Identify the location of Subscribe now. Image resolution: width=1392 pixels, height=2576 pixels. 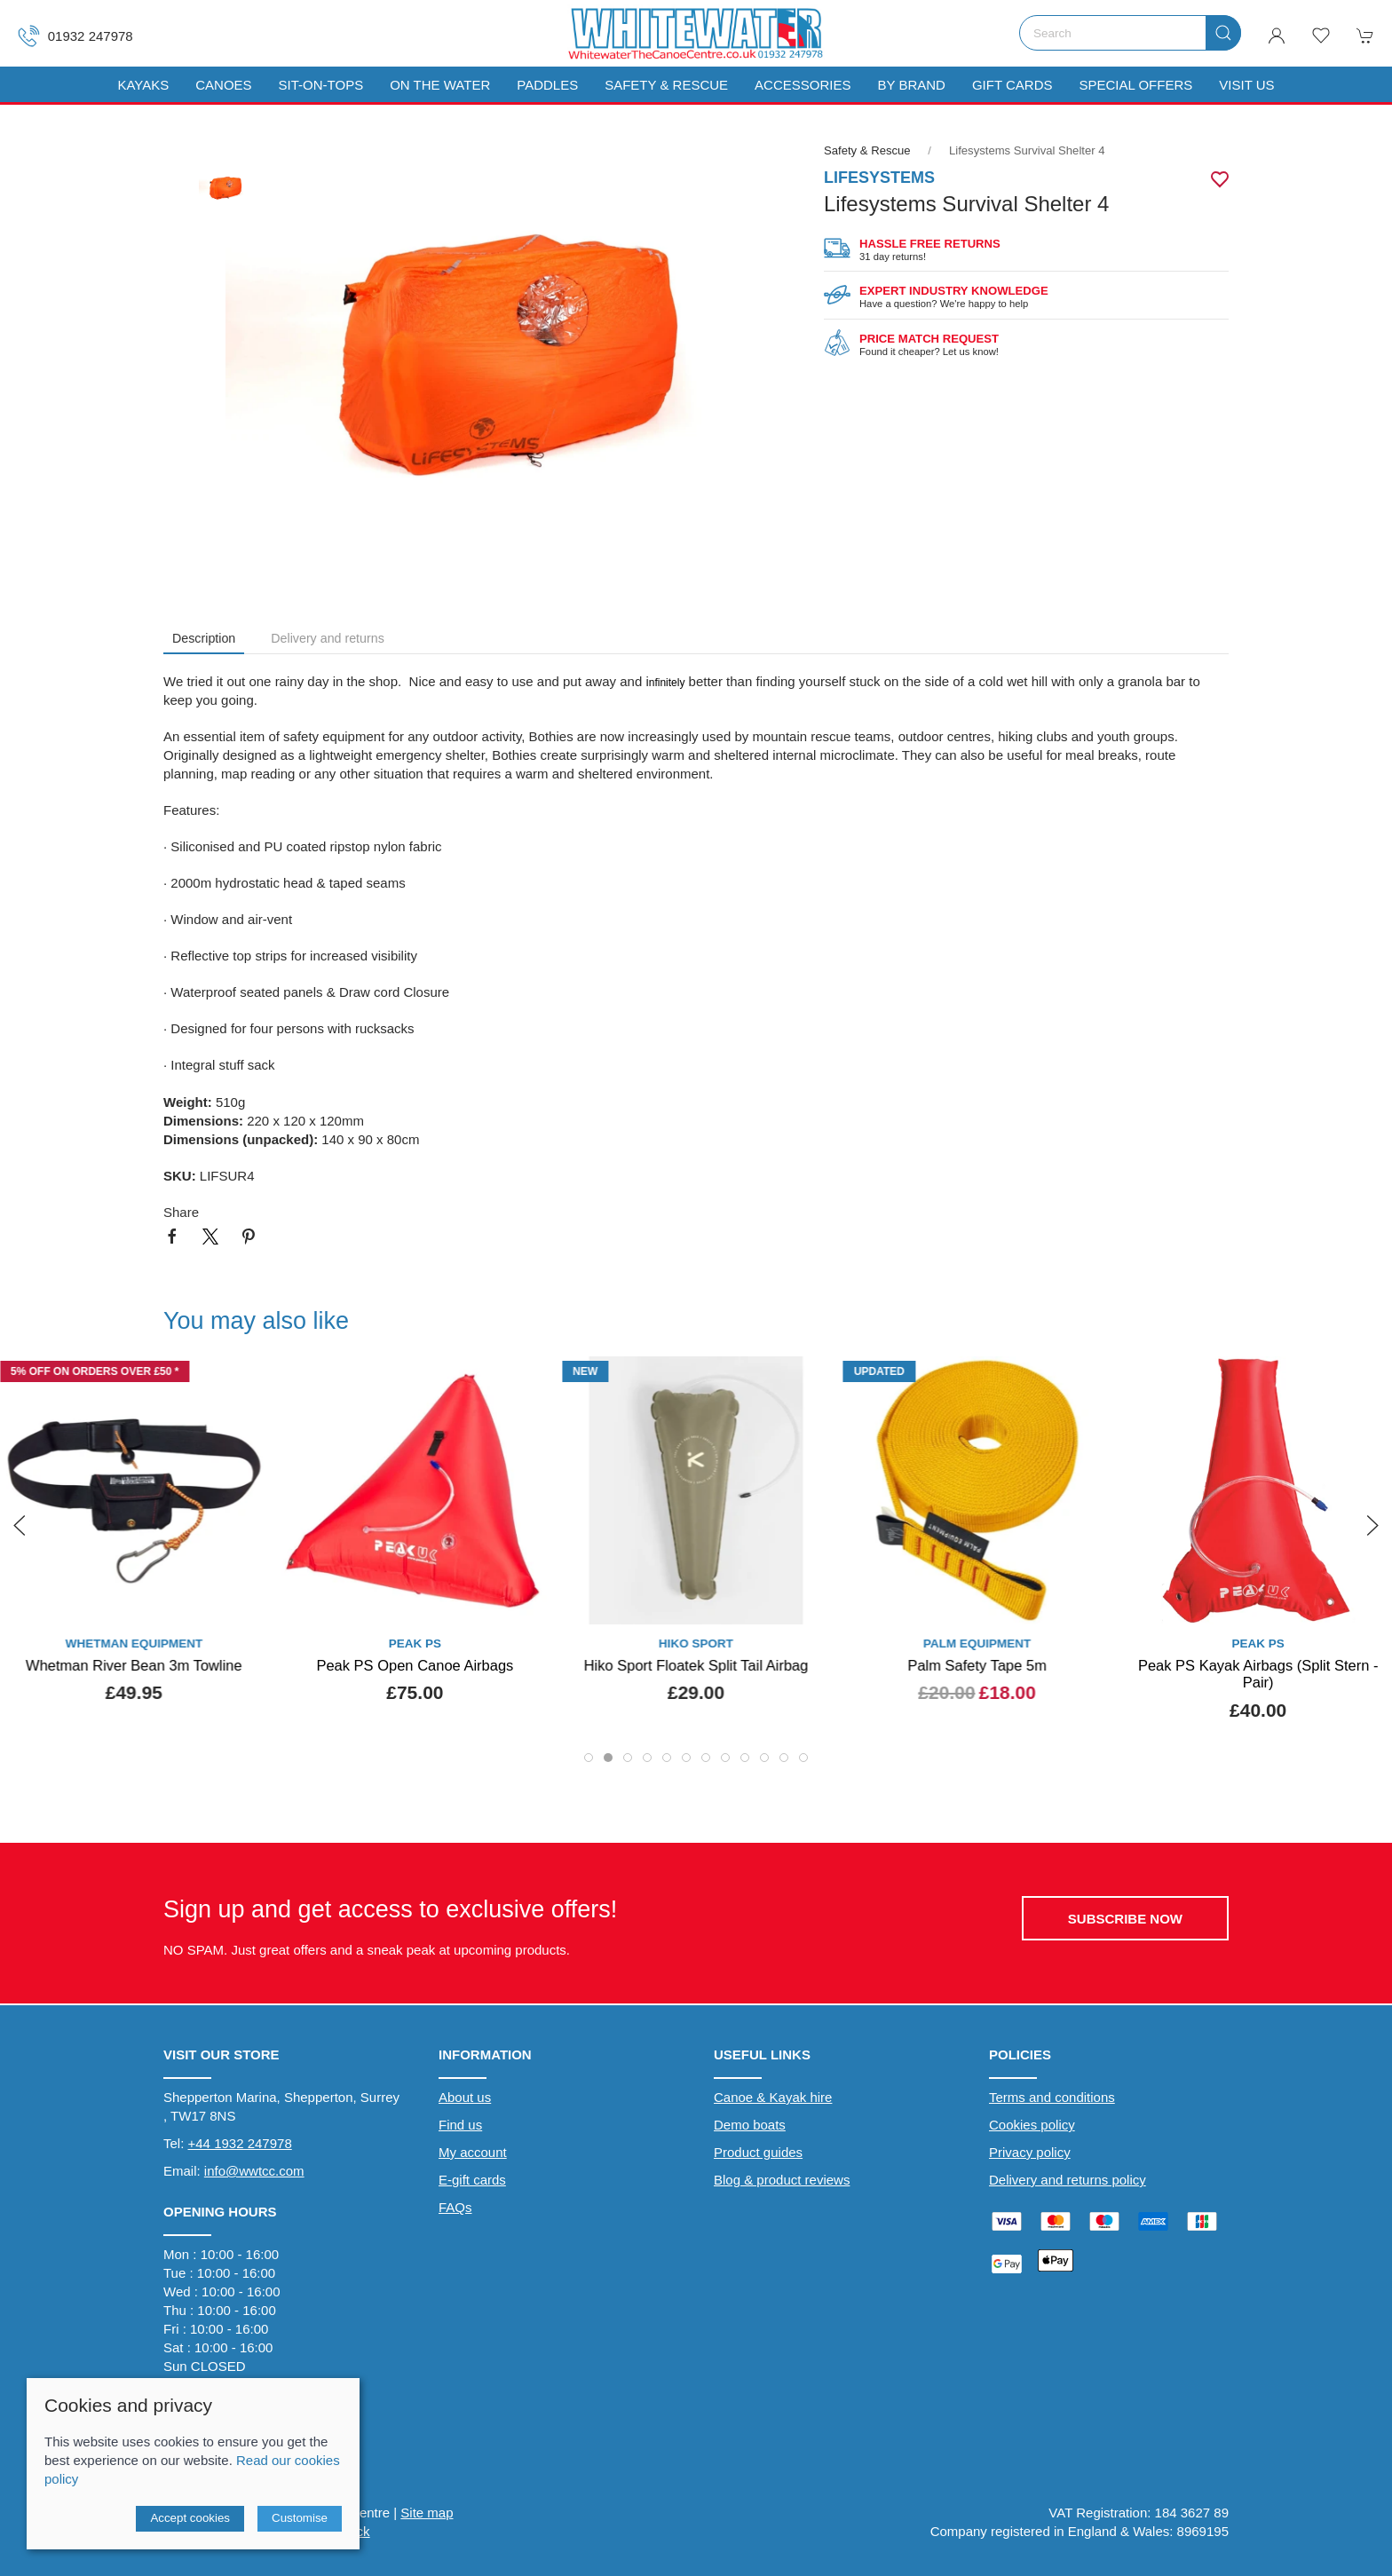
(1125, 1918).